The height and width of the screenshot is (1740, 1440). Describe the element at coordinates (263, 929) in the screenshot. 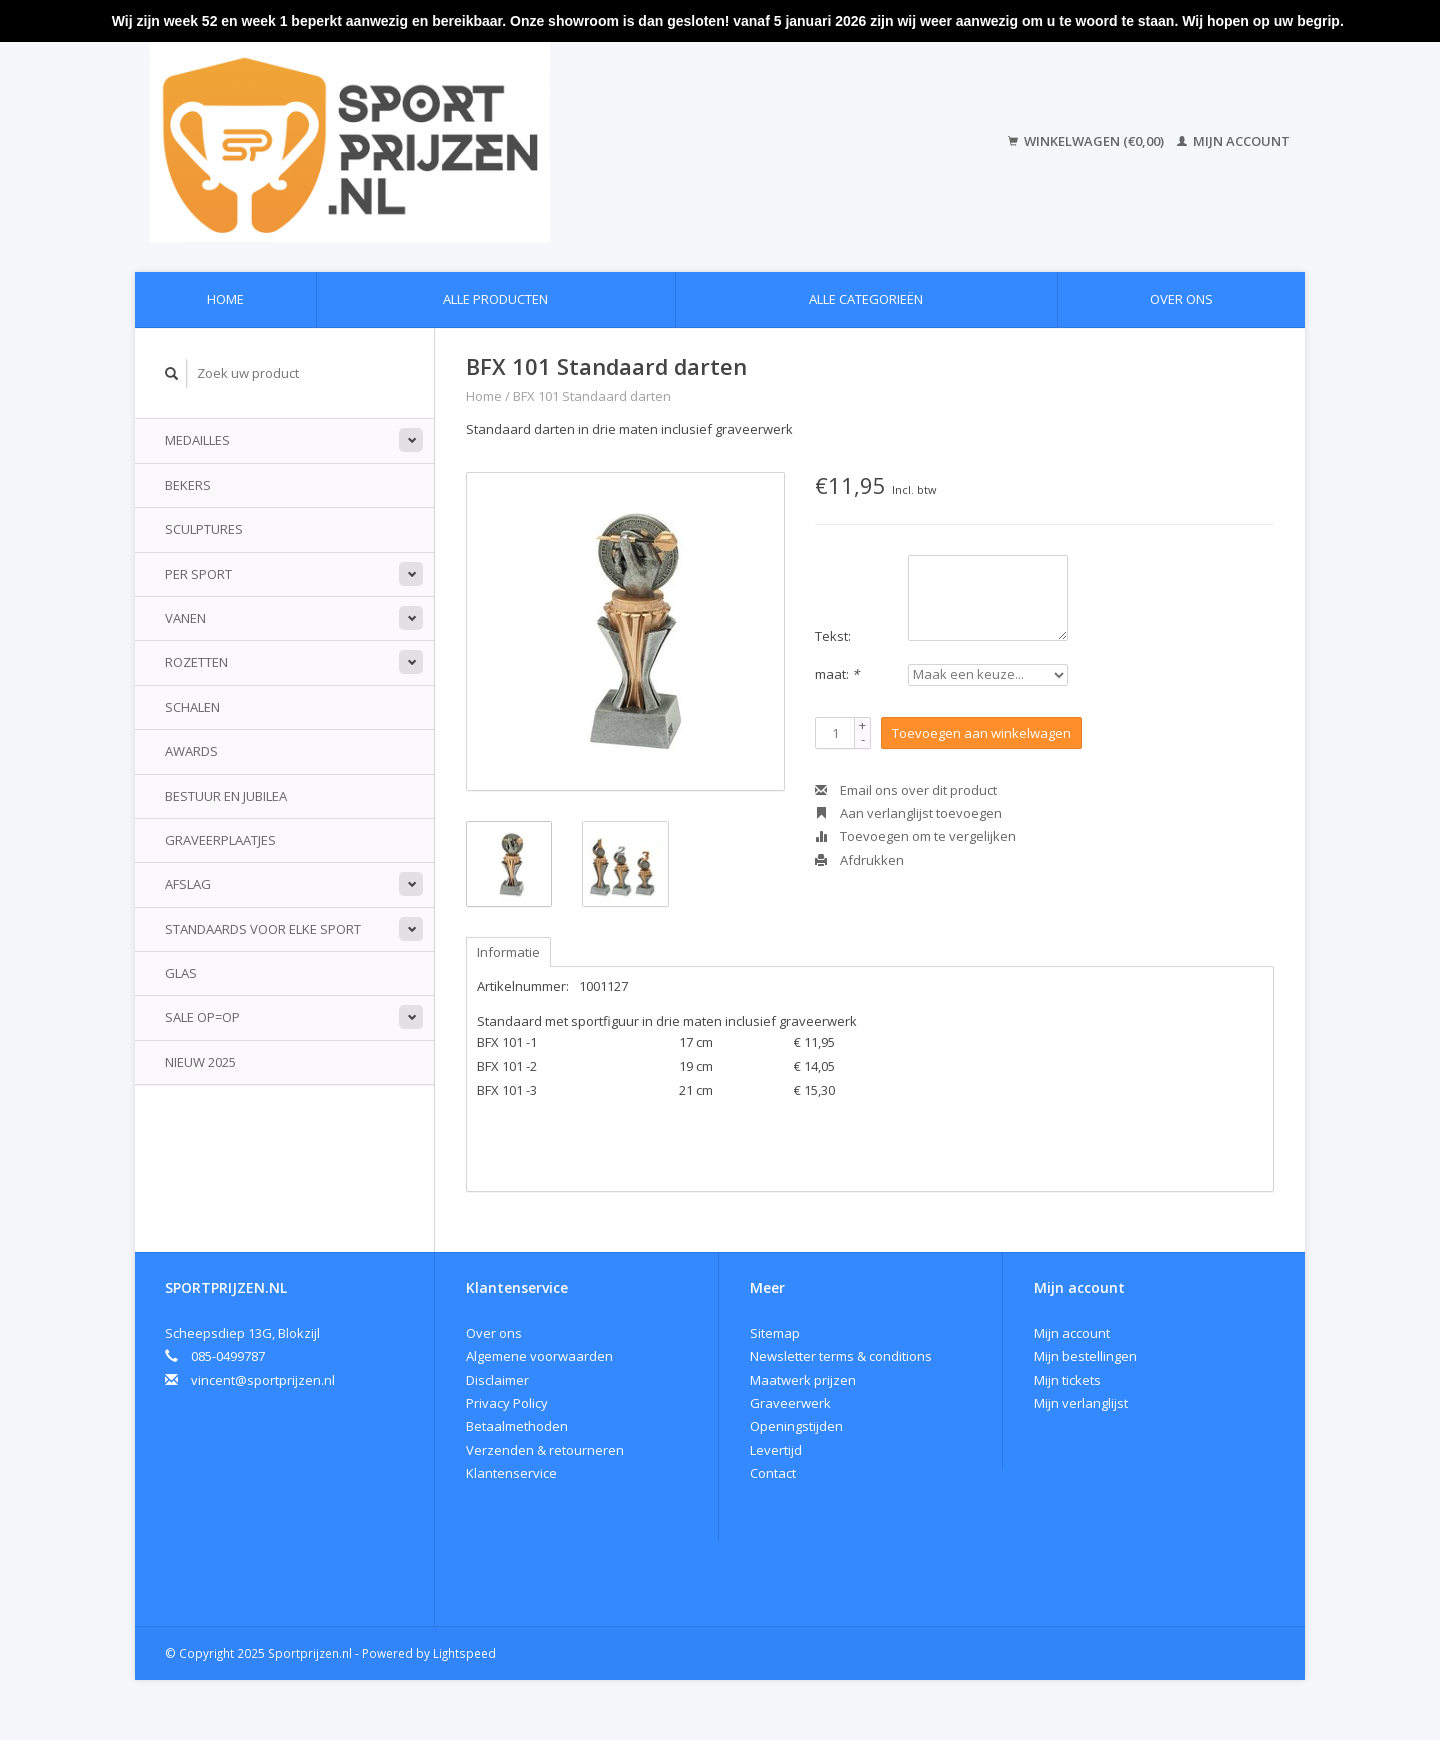

I see `standaards voor elke sport` at that location.